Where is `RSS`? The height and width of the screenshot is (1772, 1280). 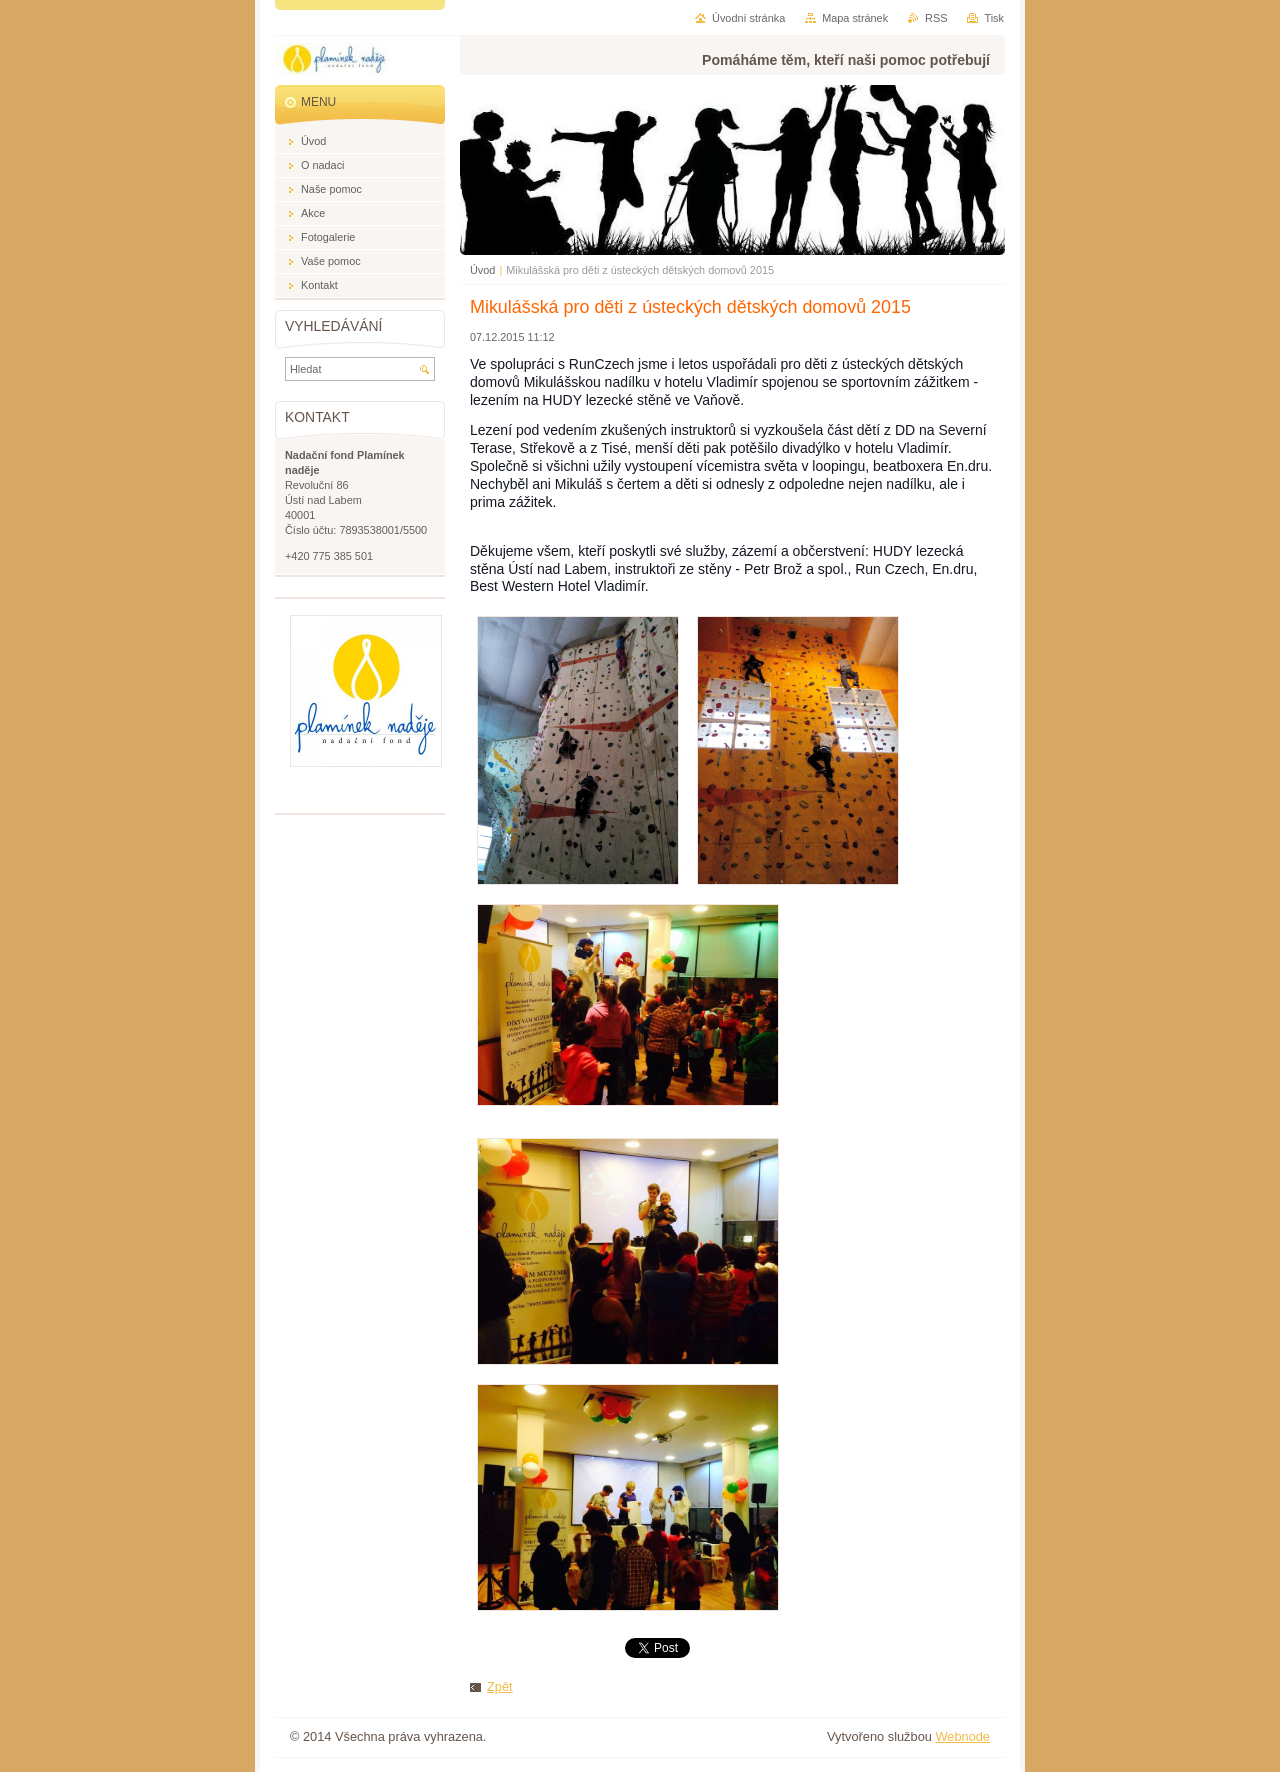
RSS is located at coordinates (936, 18).